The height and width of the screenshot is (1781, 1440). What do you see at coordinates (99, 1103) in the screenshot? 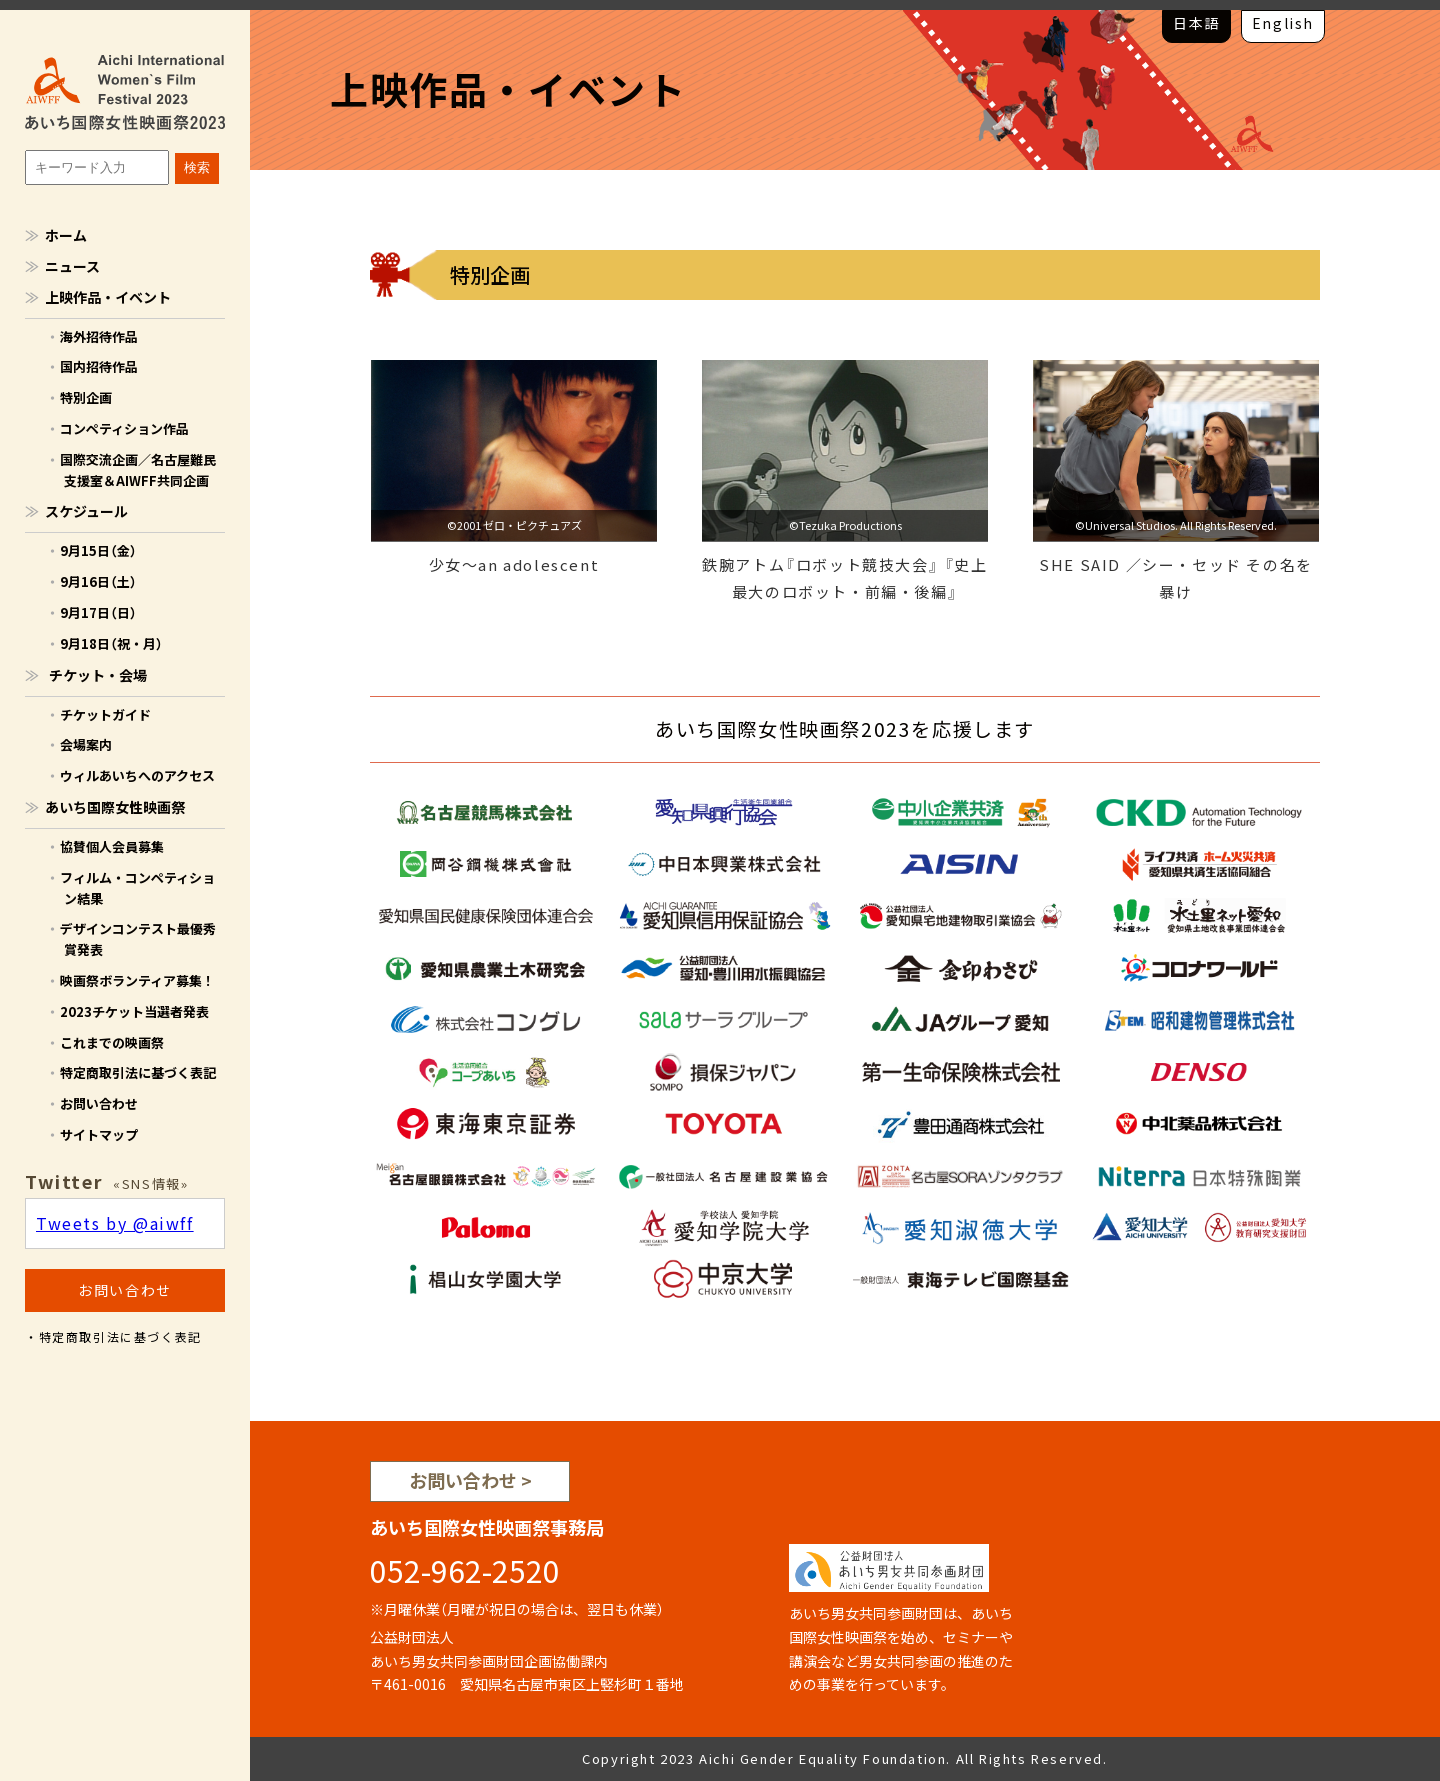
I see `お問い合わせ` at bounding box center [99, 1103].